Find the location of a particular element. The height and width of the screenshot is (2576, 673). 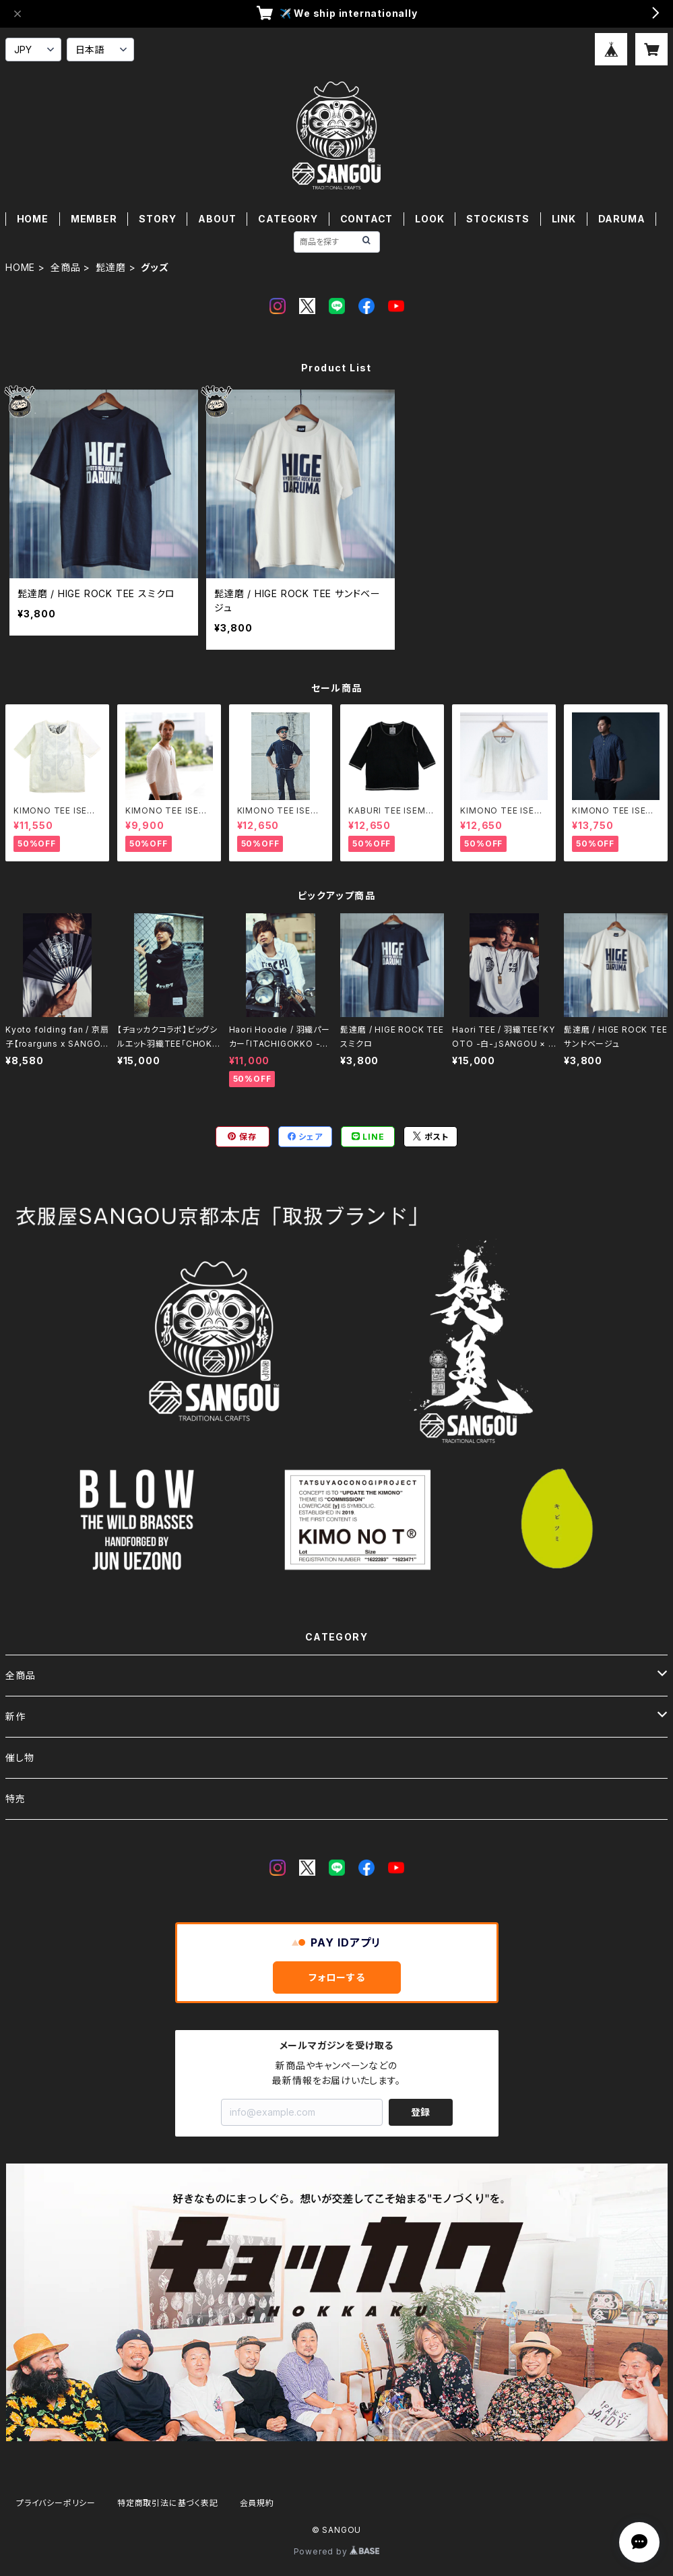

会員規約 is located at coordinates (257, 2503).